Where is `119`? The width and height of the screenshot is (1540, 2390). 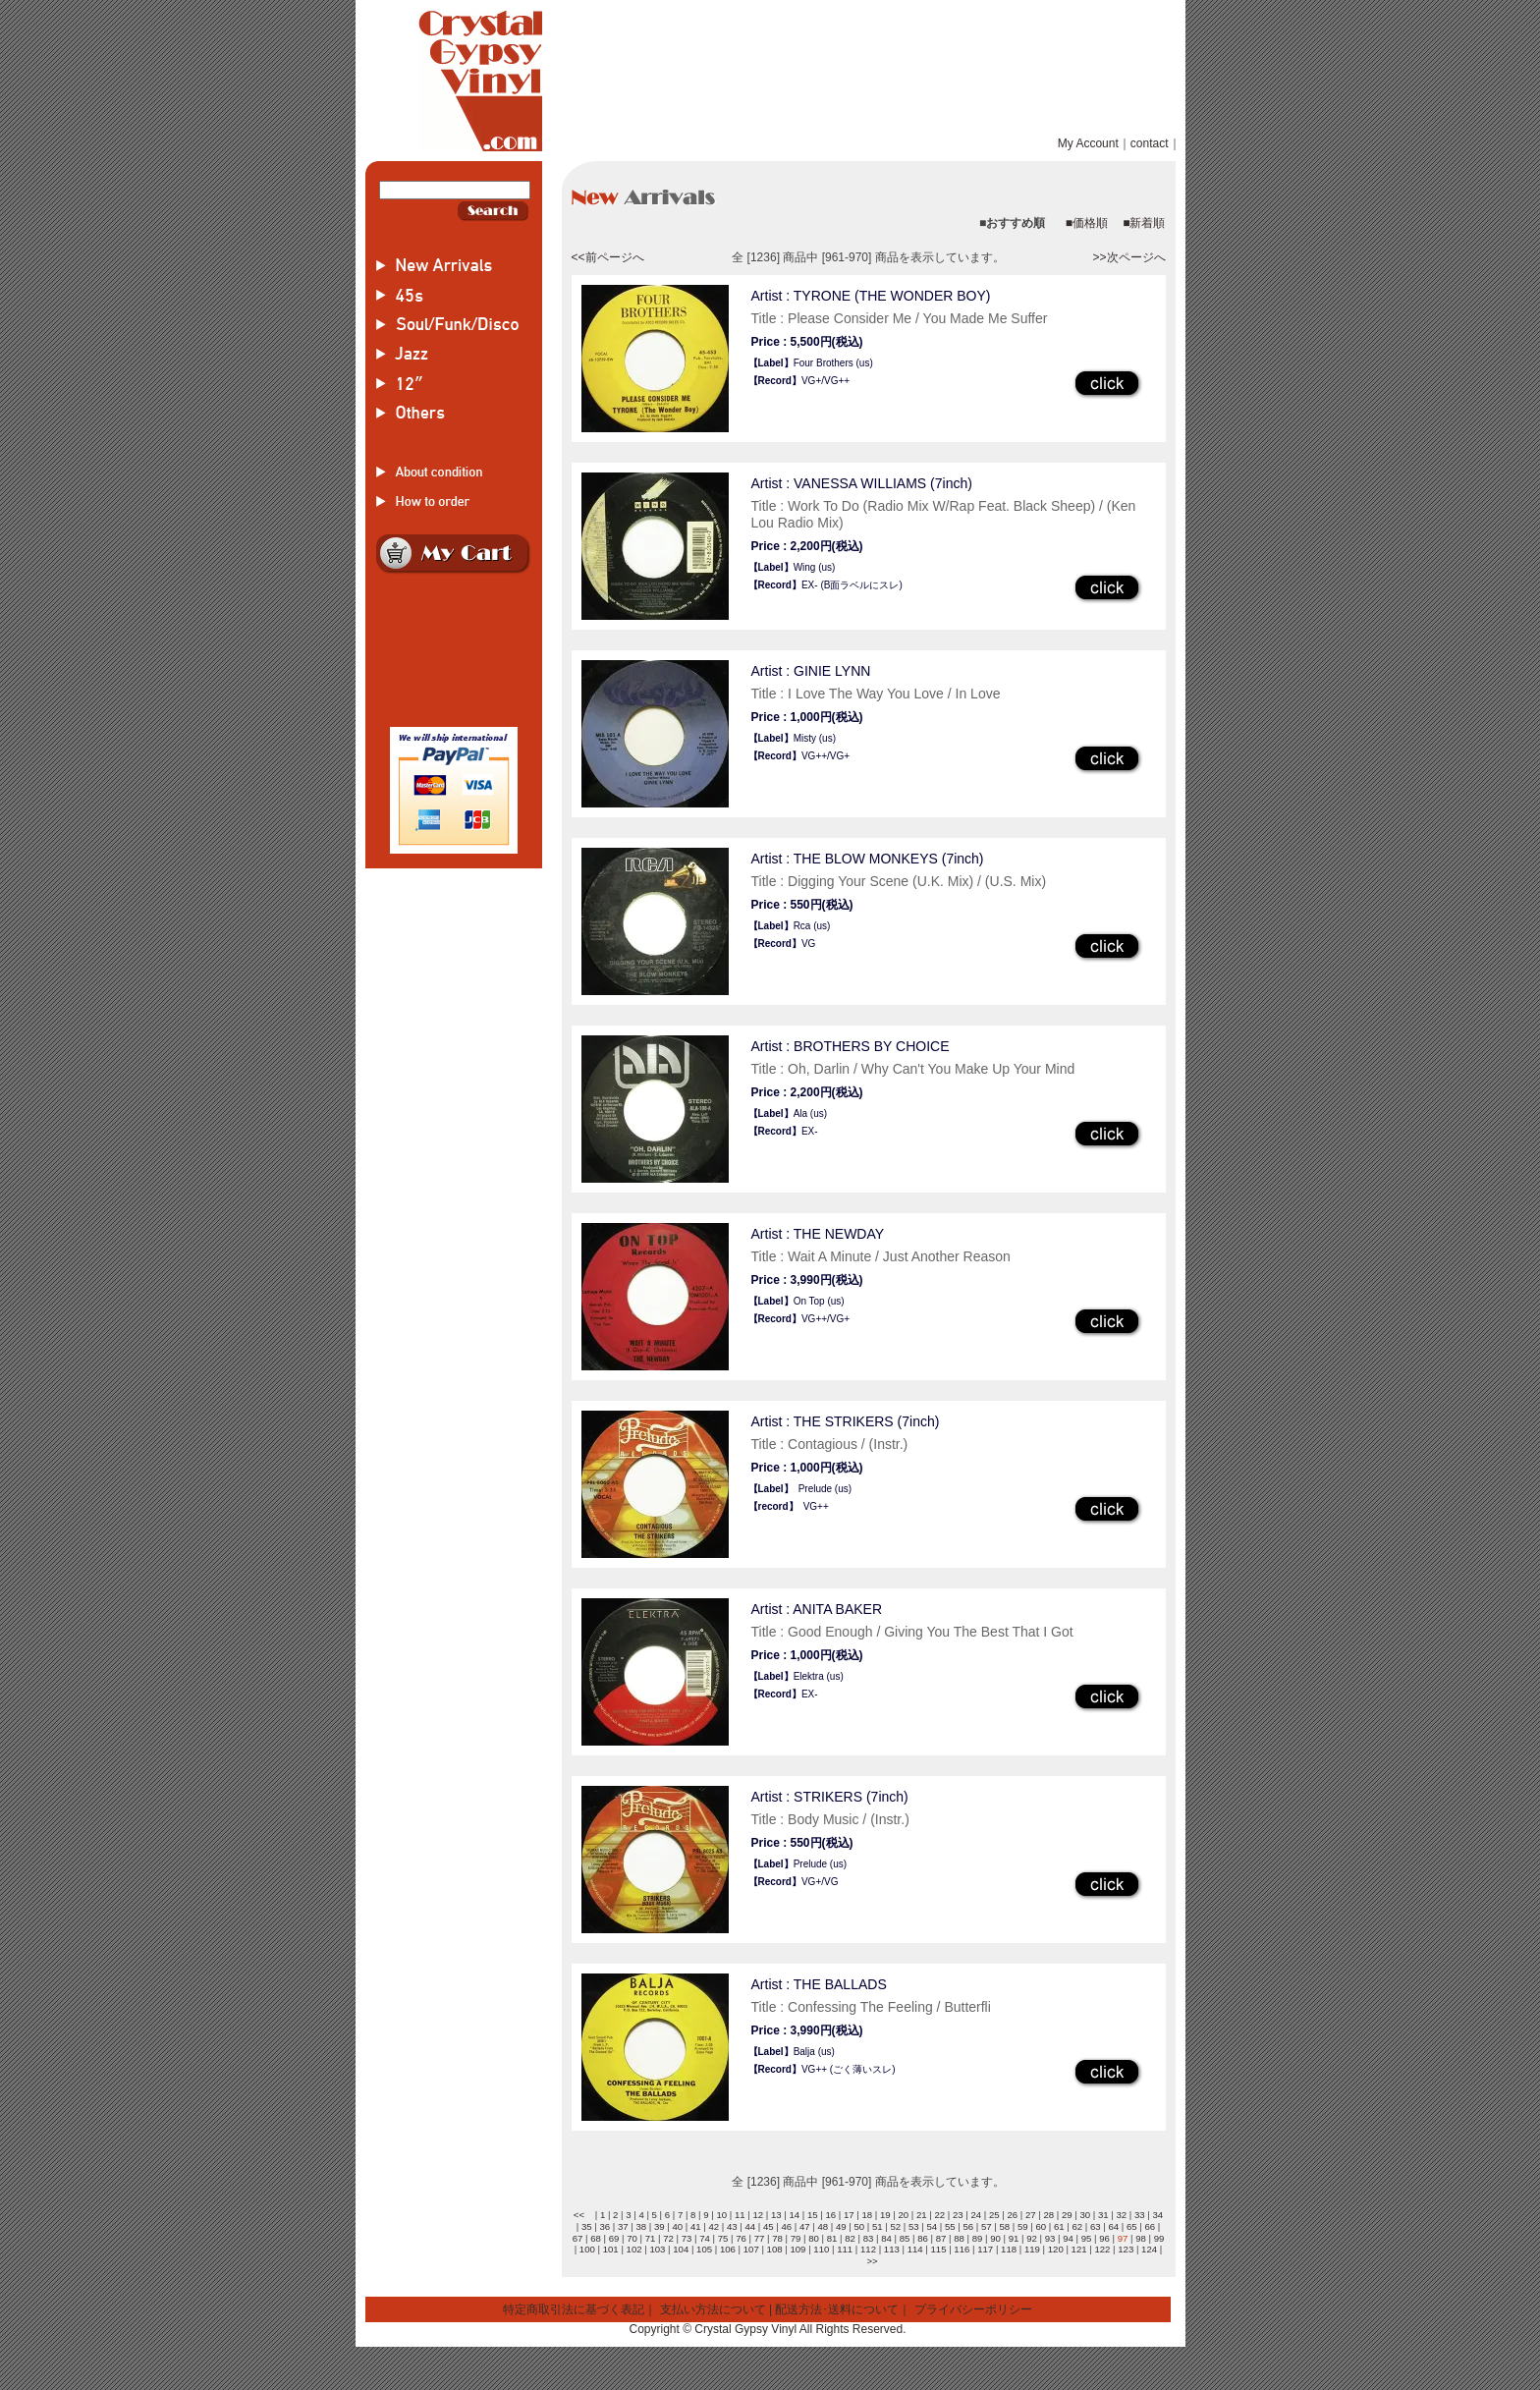 119 is located at coordinates (1032, 2249).